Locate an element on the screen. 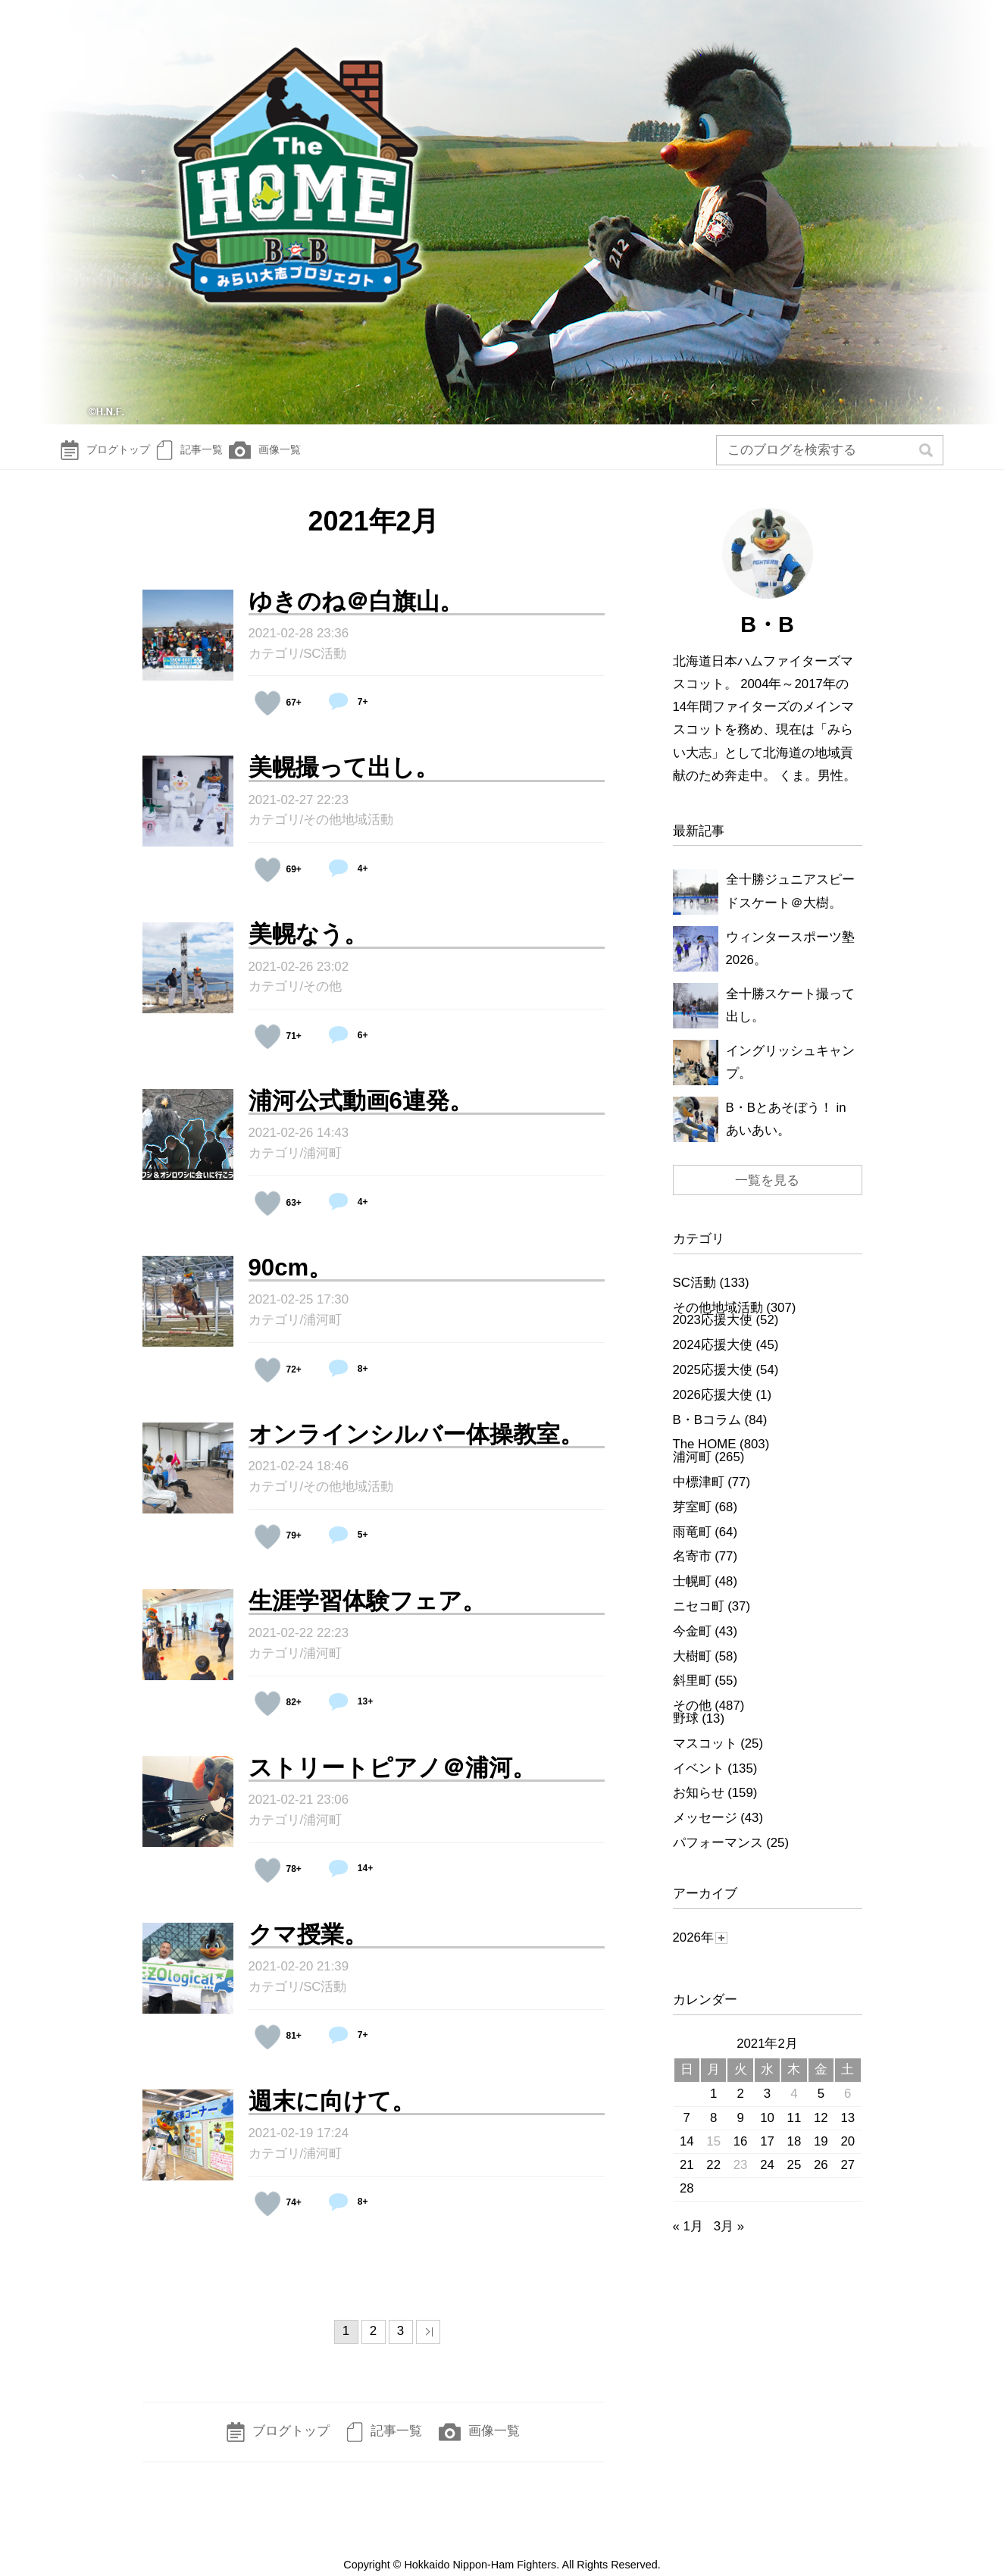  SC活動 is located at coordinates (324, 669).